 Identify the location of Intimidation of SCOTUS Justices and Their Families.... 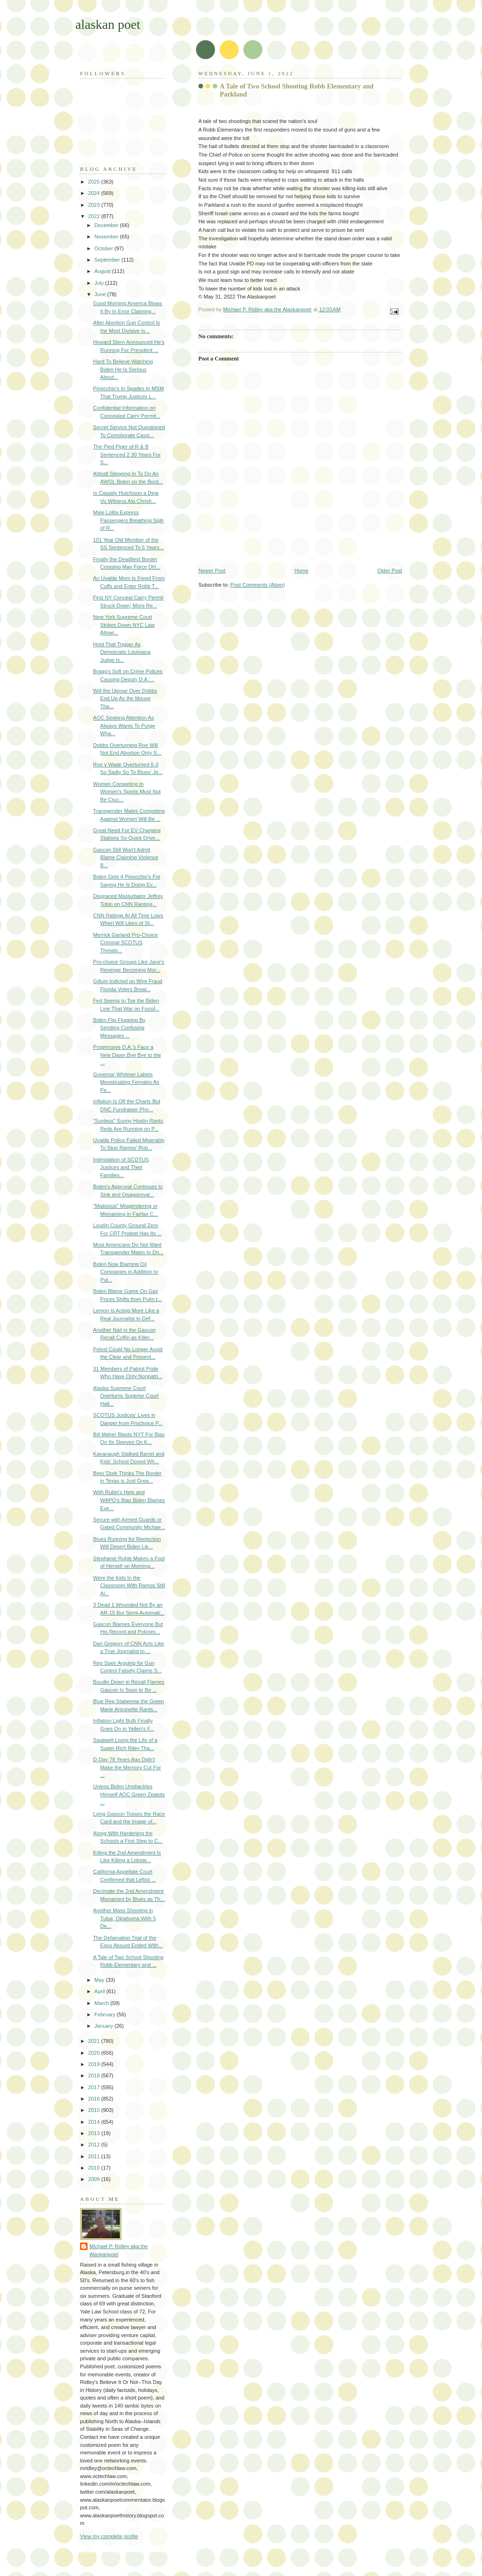
(121, 1167).